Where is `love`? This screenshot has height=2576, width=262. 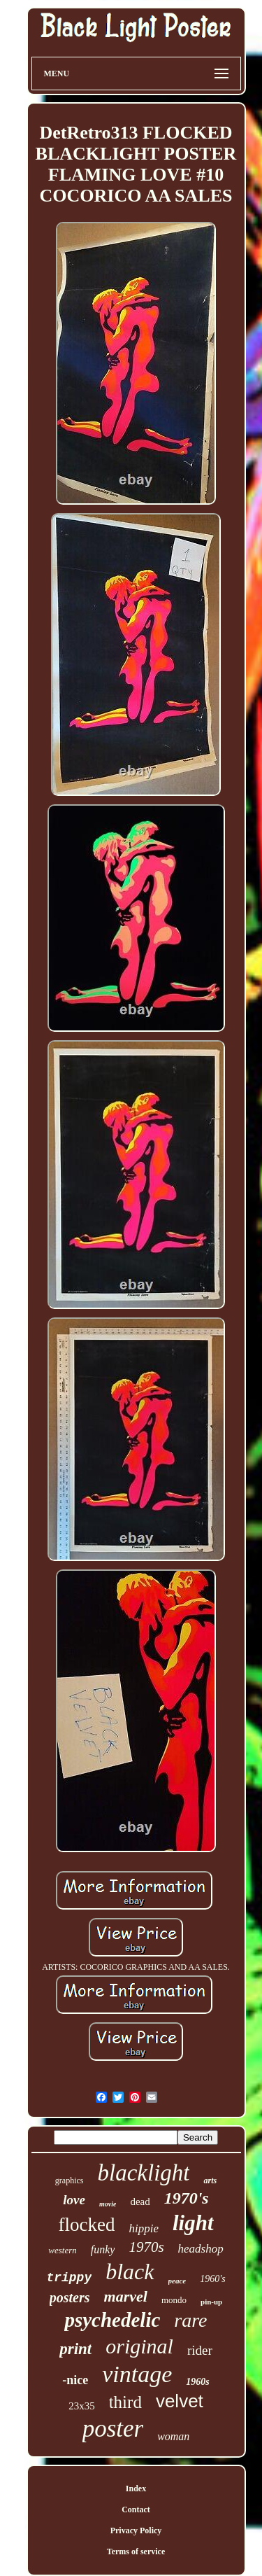 love is located at coordinates (74, 2199).